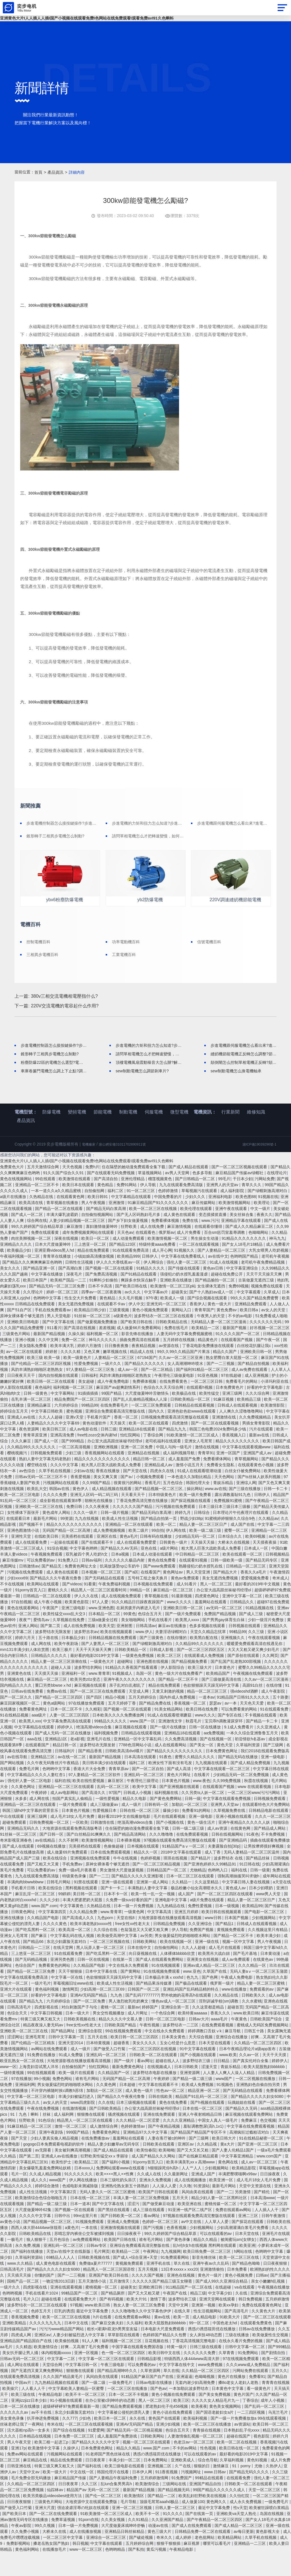 The height and width of the screenshot is (2576, 291). I want to click on 亚洲成人免费视频, so click(123, 2245).